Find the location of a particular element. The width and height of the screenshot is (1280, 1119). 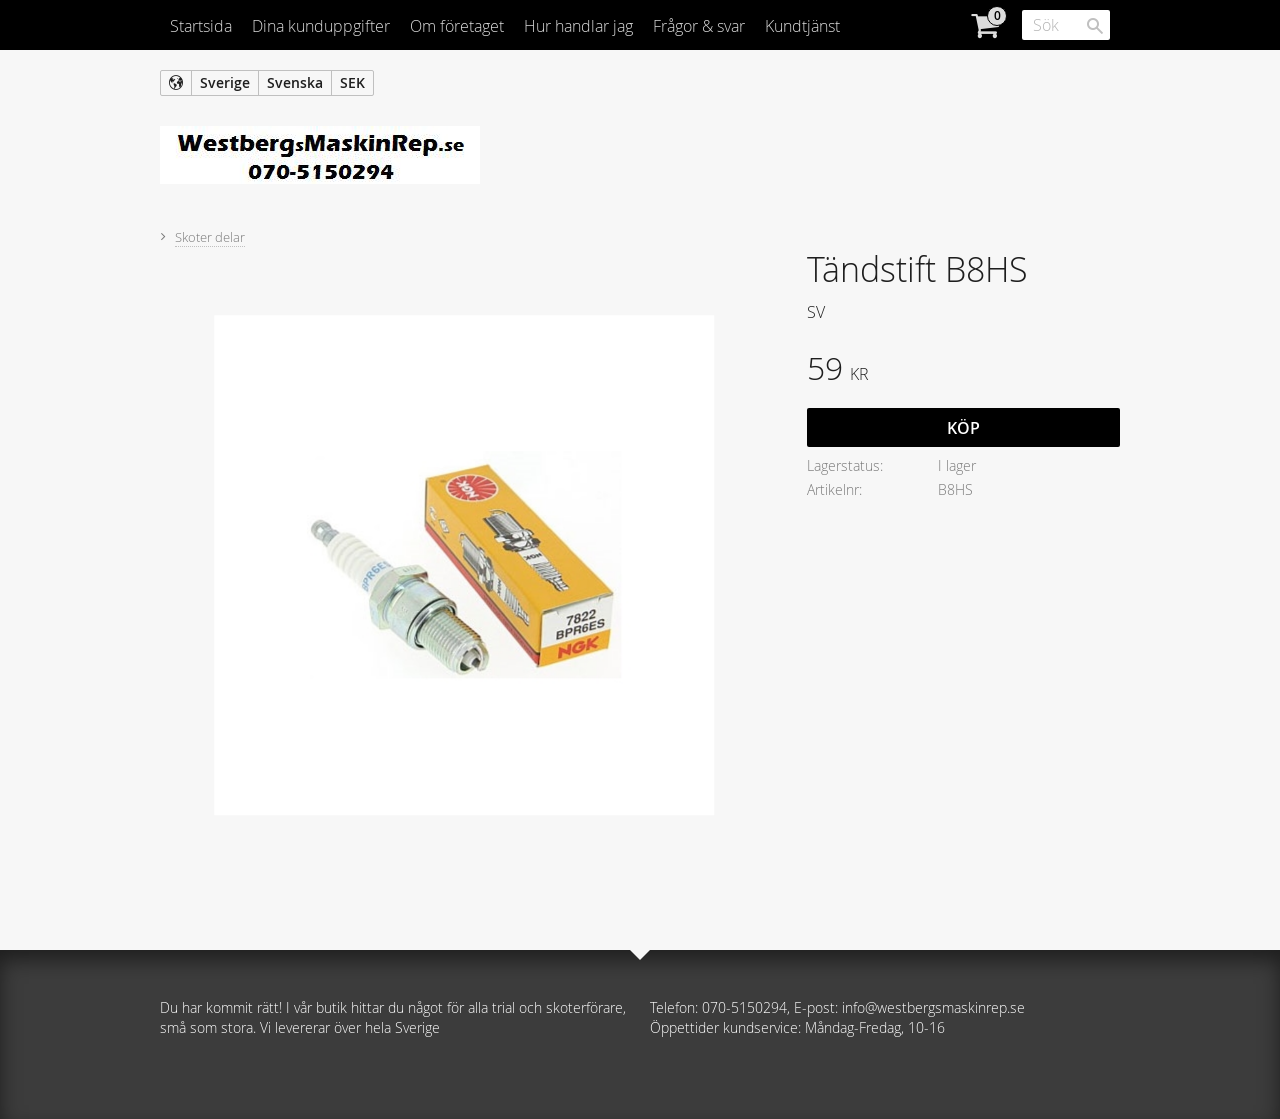

Kundtjänst [menuitem] is located at coordinates (802, 26).